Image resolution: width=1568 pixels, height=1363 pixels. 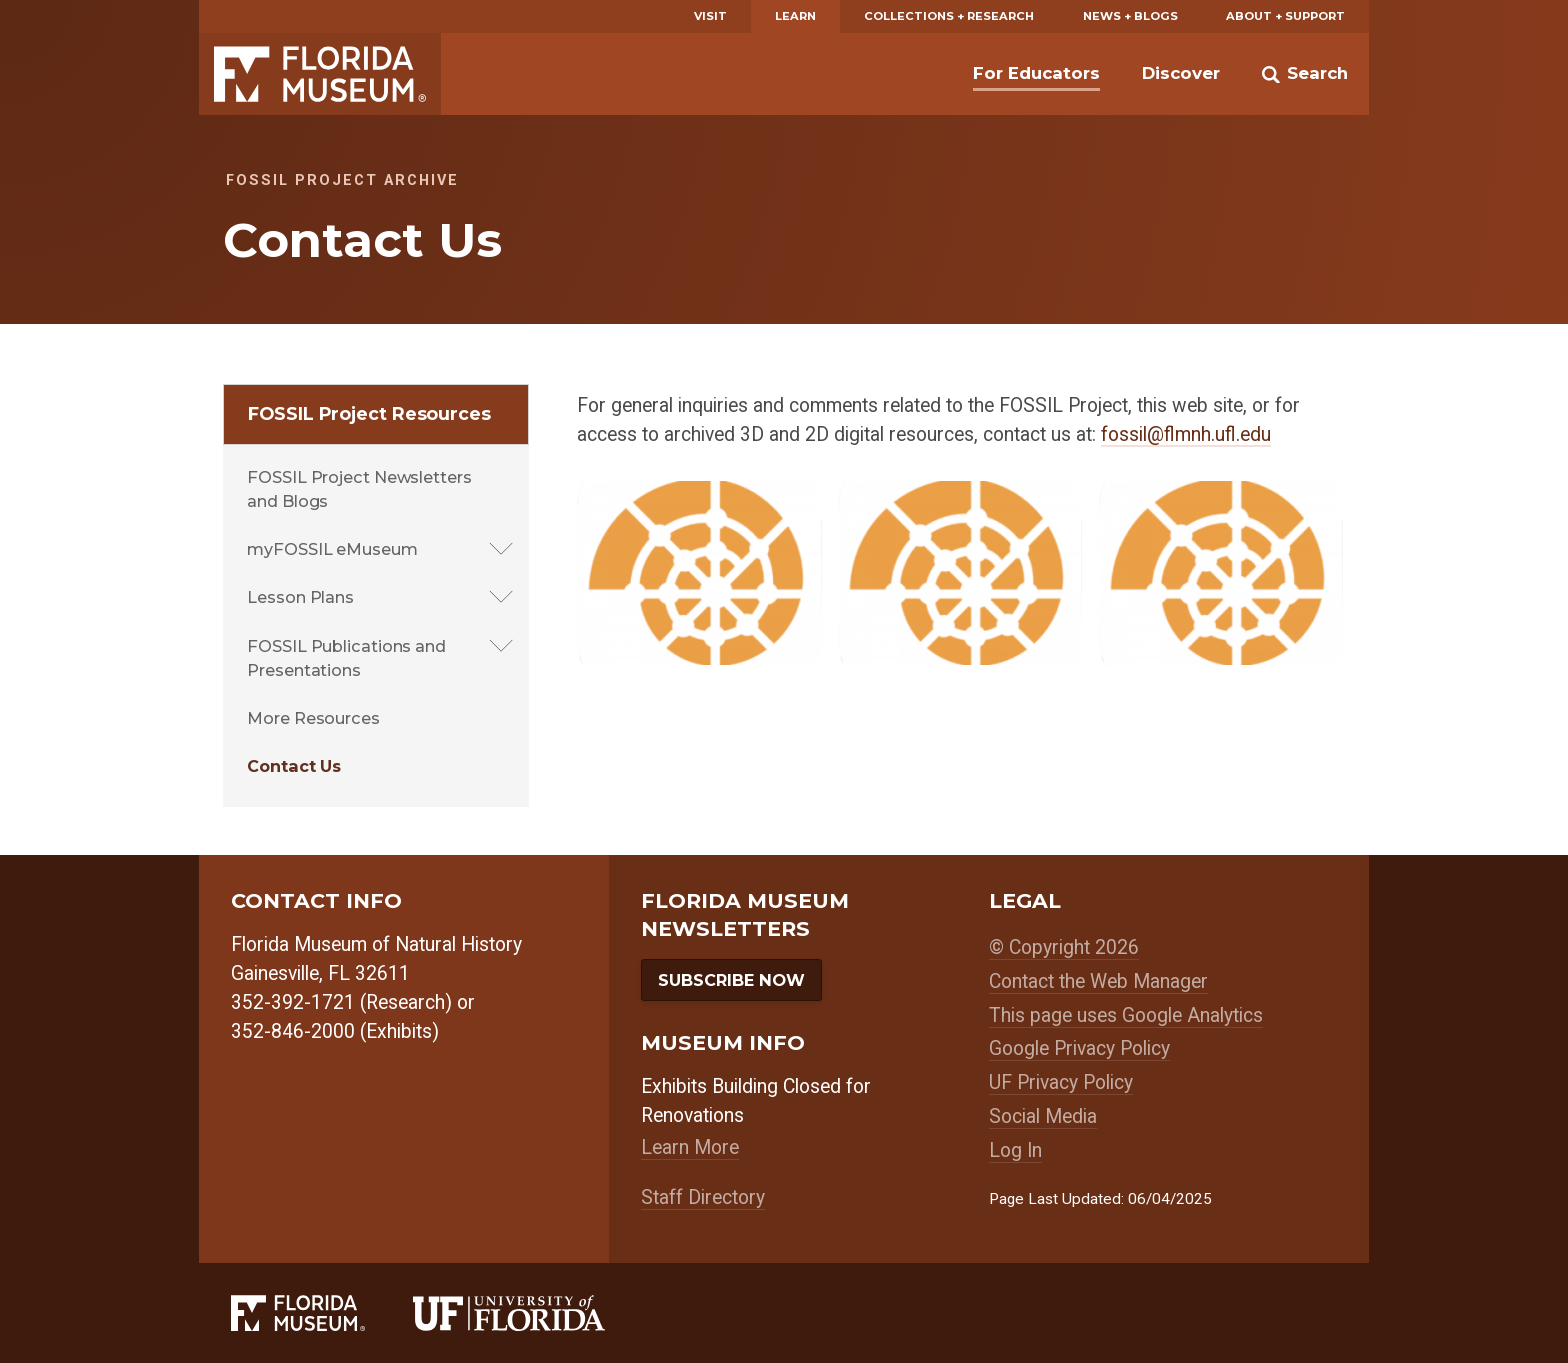 What do you see at coordinates (294, 766) in the screenshot?
I see `Contact Us` at bounding box center [294, 766].